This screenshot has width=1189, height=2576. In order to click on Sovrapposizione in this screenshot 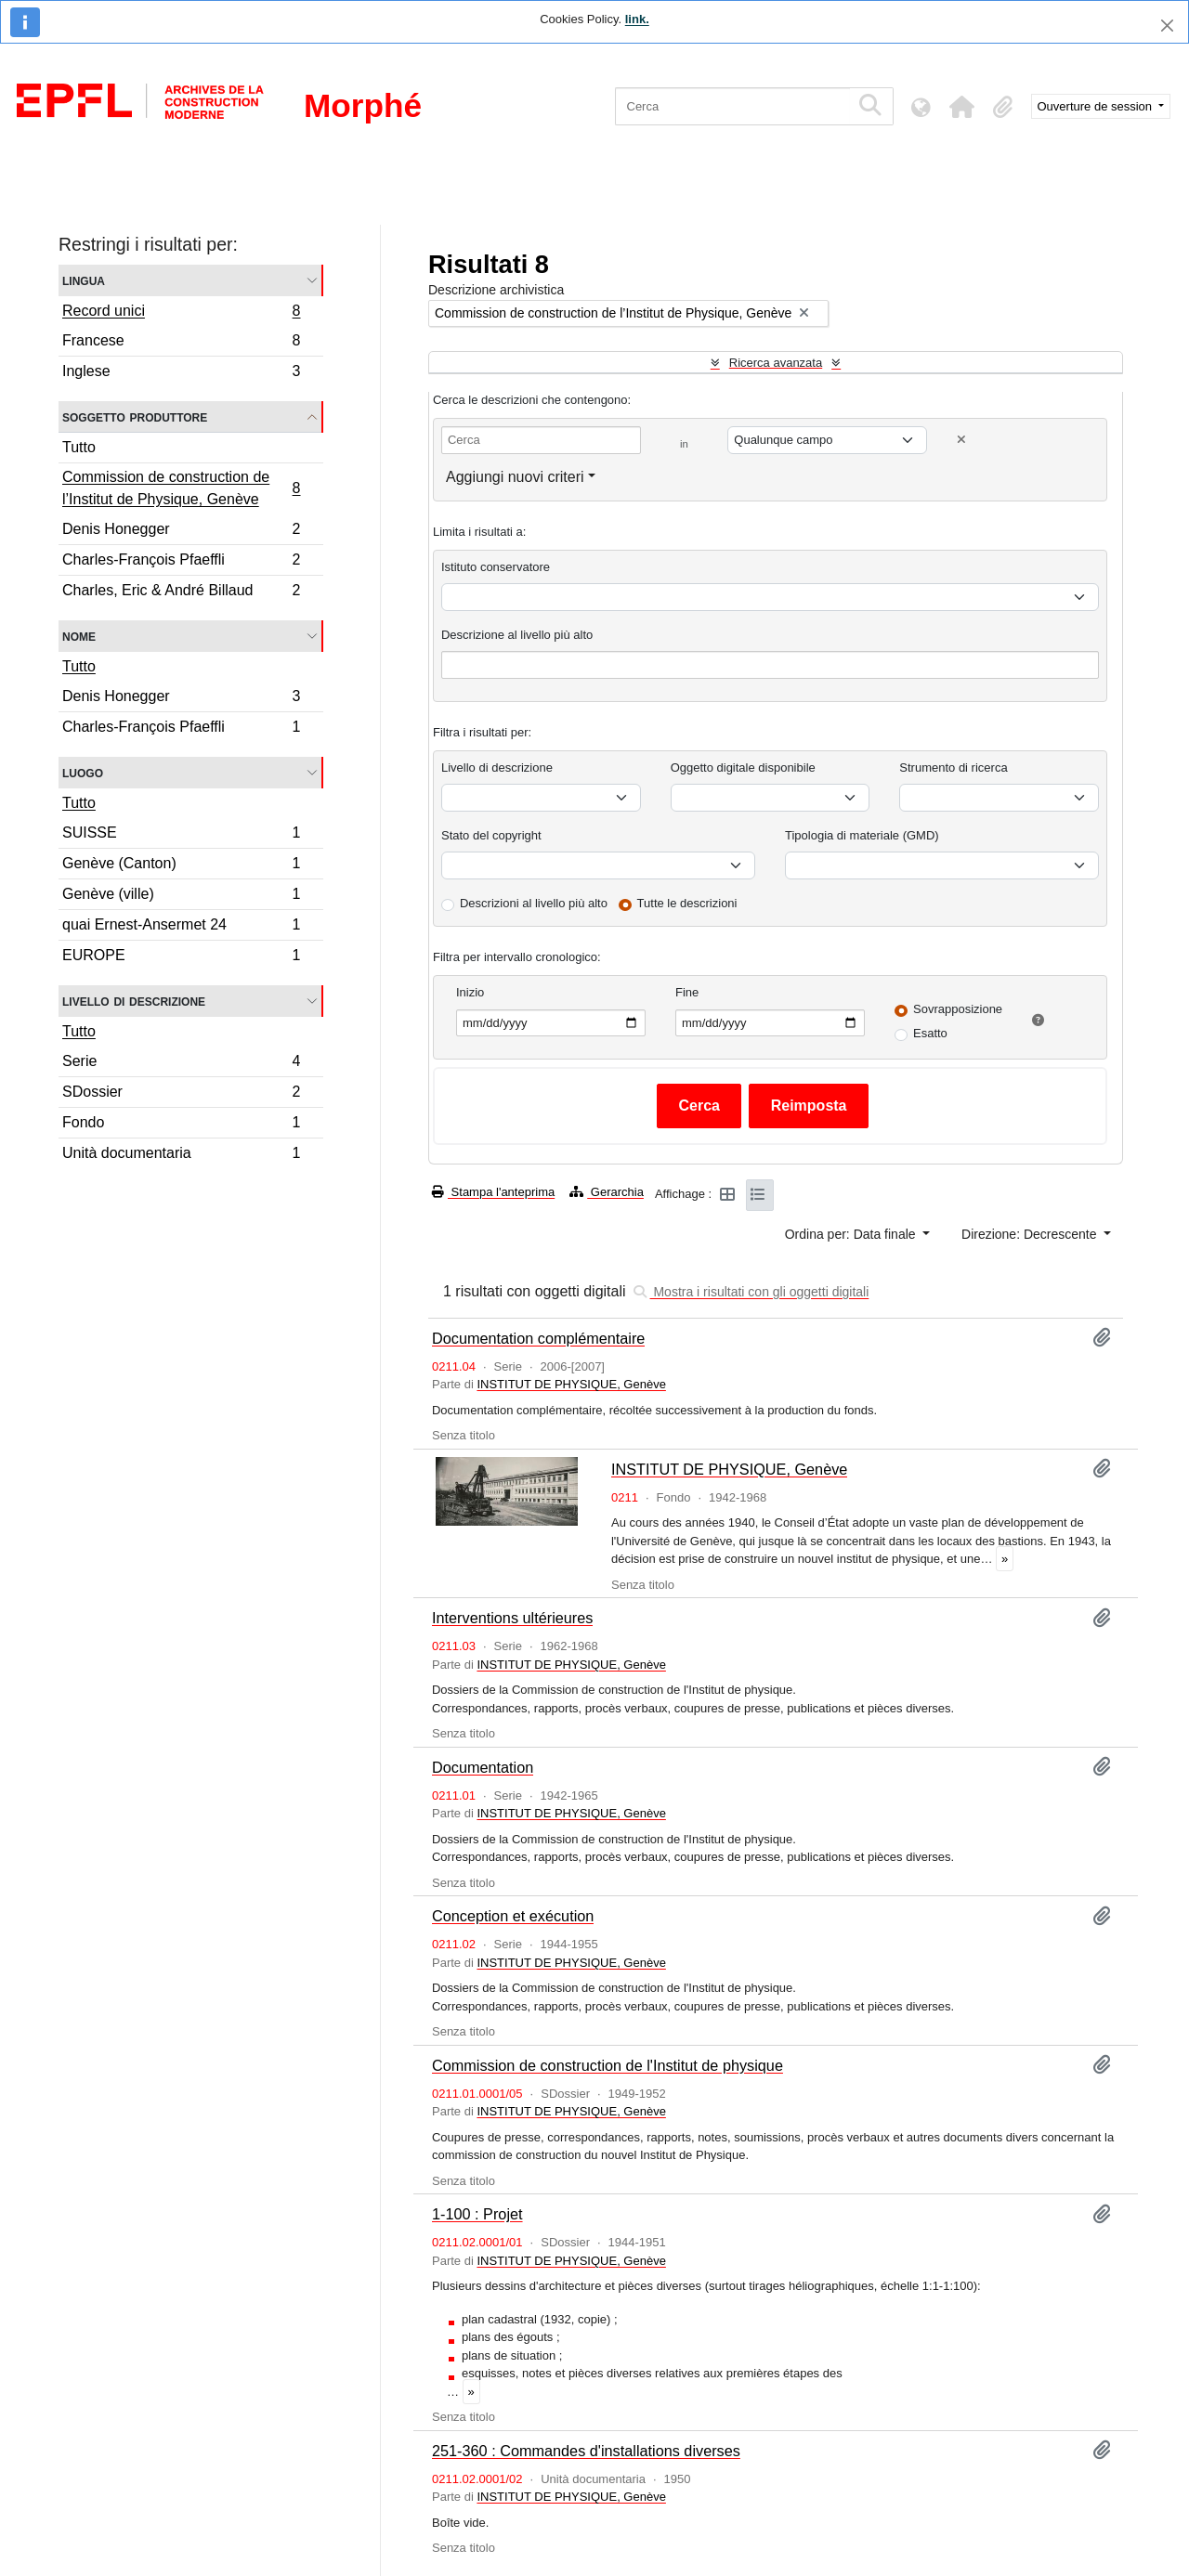, I will do `click(957, 1009)`.